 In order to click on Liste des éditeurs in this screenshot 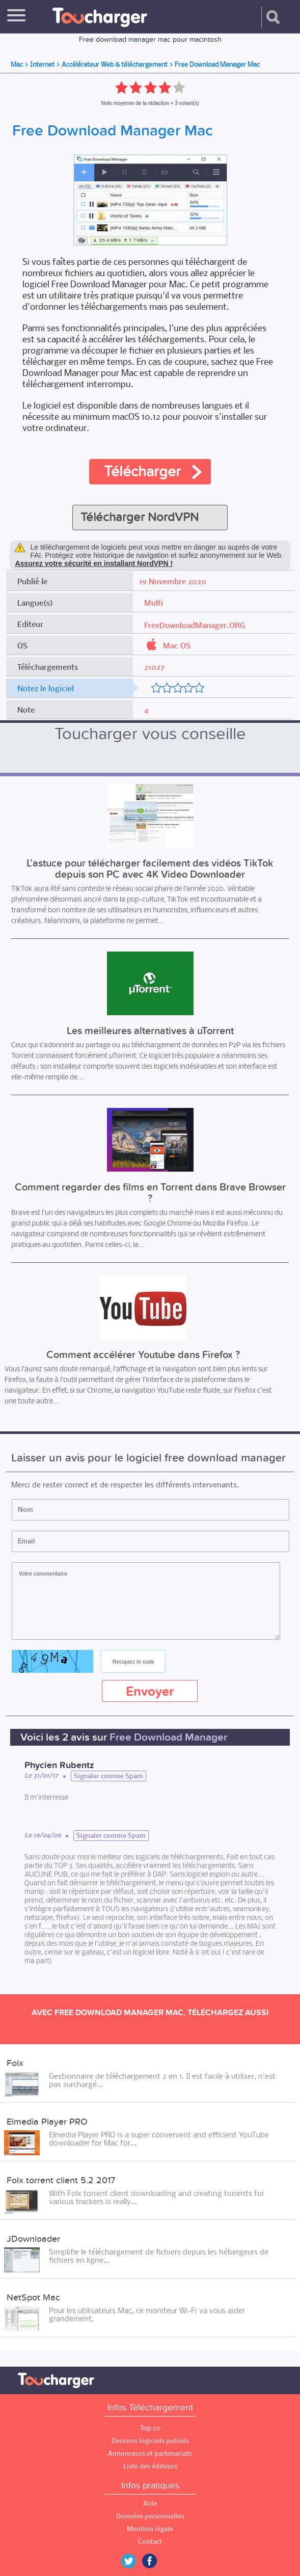, I will do `click(150, 2466)`.